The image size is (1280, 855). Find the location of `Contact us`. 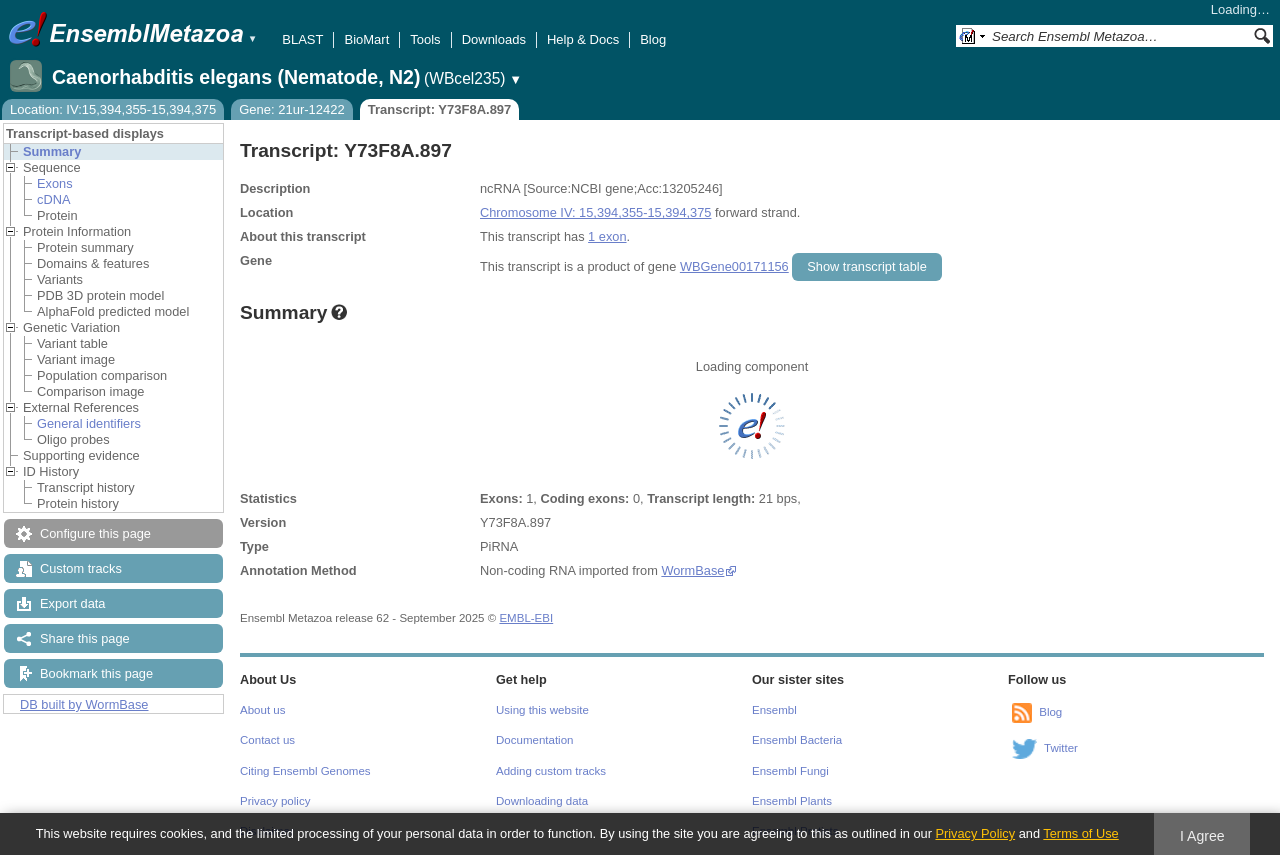

Contact us is located at coordinates (267, 740).